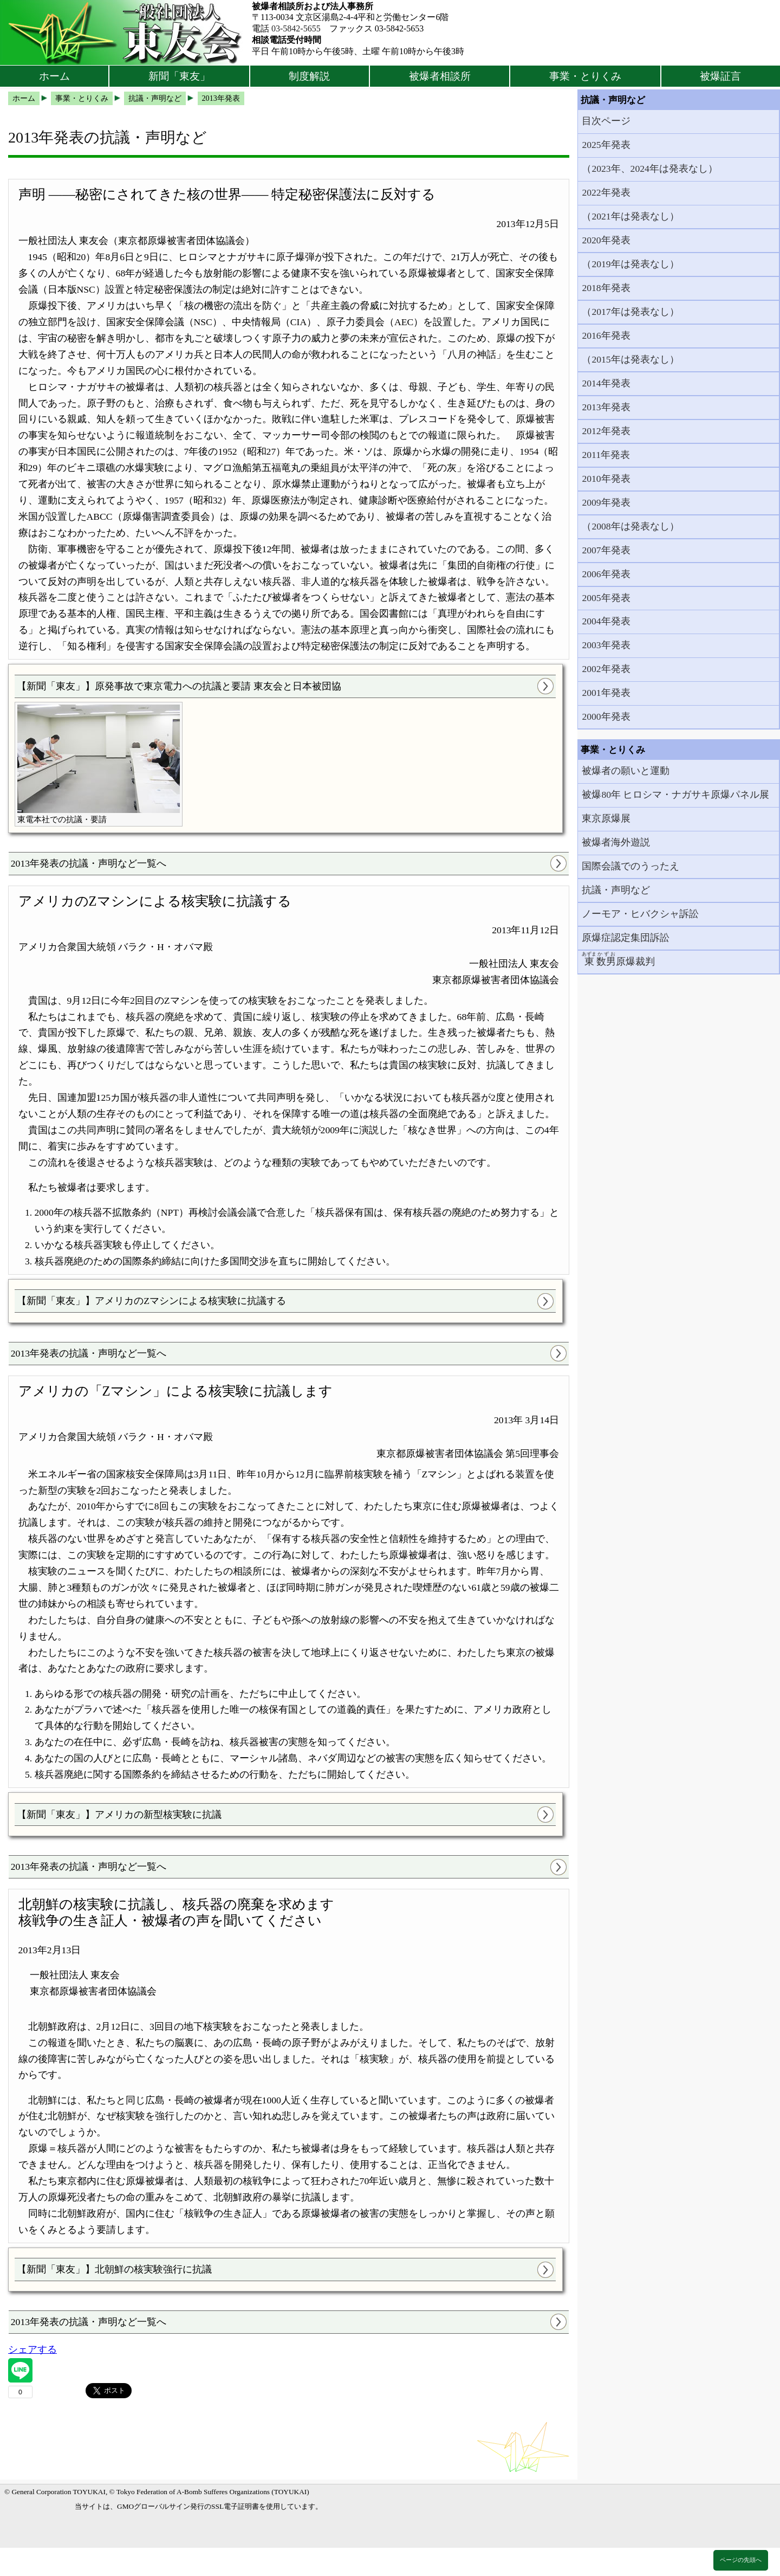 Image resolution: width=780 pixels, height=2576 pixels. What do you see at coordinates (606, 430) in the screenshot?
I see `2012年発表` at bounding box center [606, 430].